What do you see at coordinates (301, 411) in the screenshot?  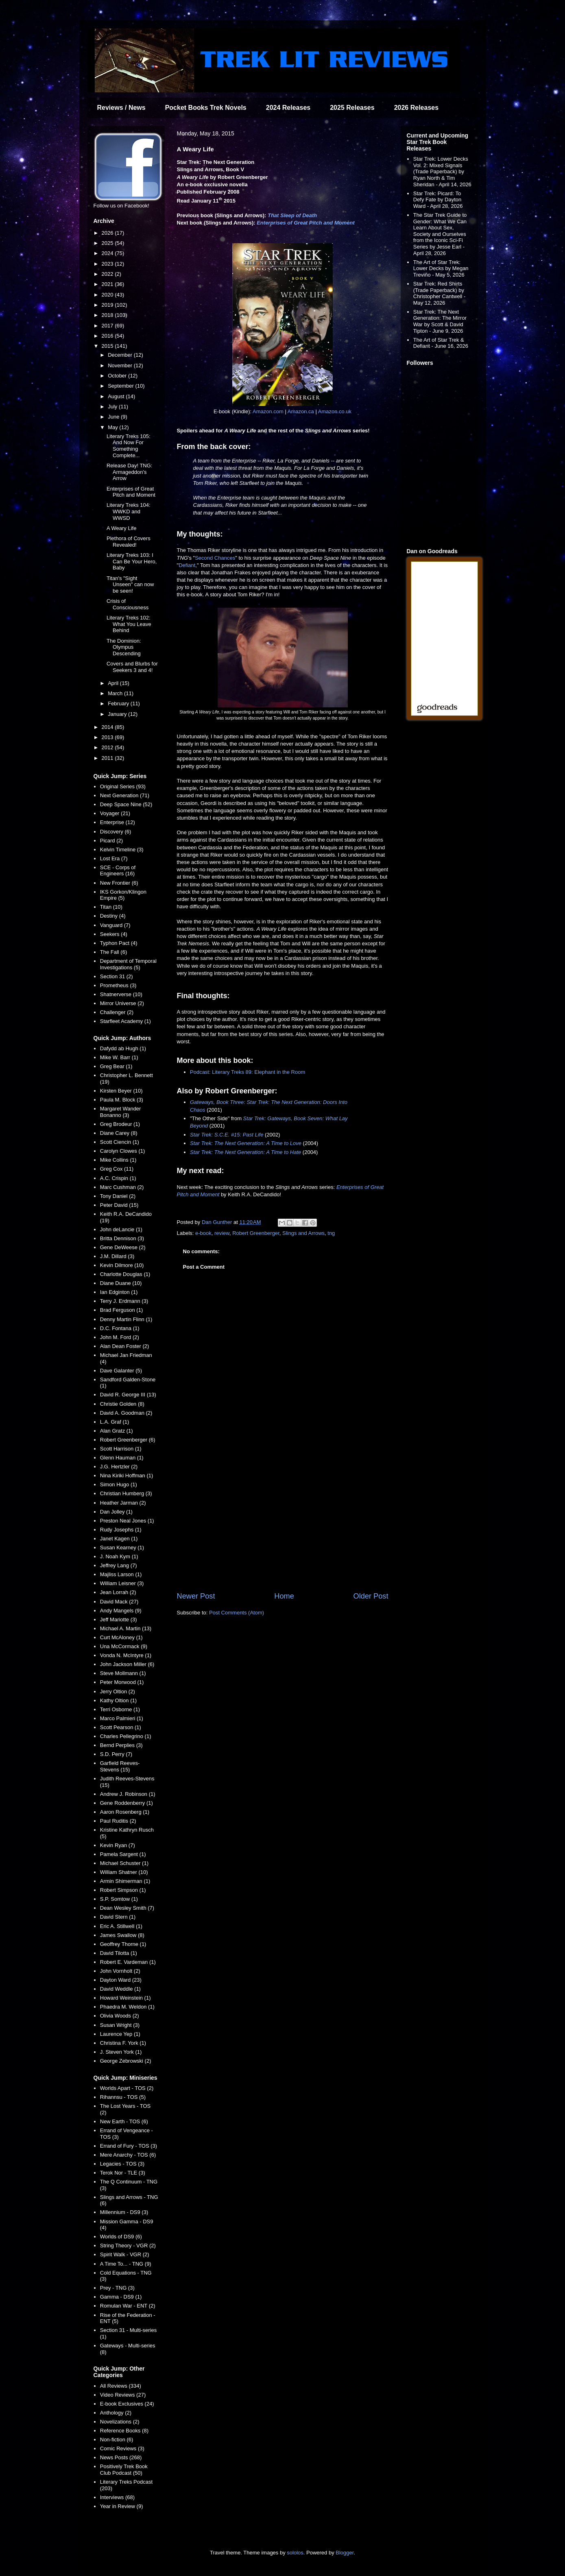 I see `Amazon.ca` at bounding box center [301, 411].